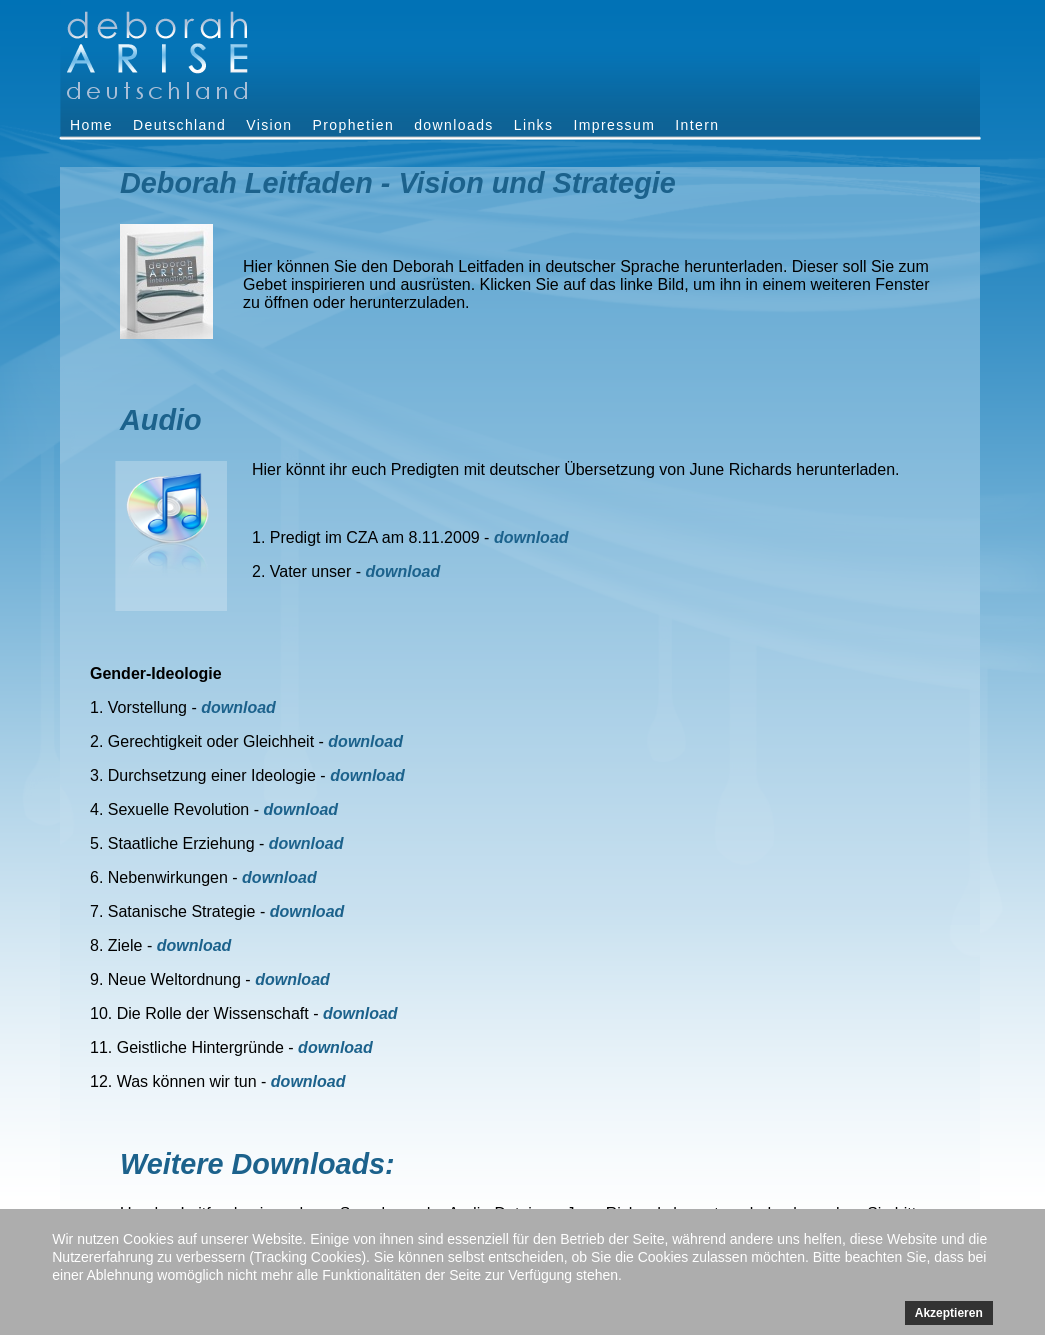  What do you see at coordinates (614, 125) in the screenshot?
I see `Impressum` at bounding box center [614, 125].